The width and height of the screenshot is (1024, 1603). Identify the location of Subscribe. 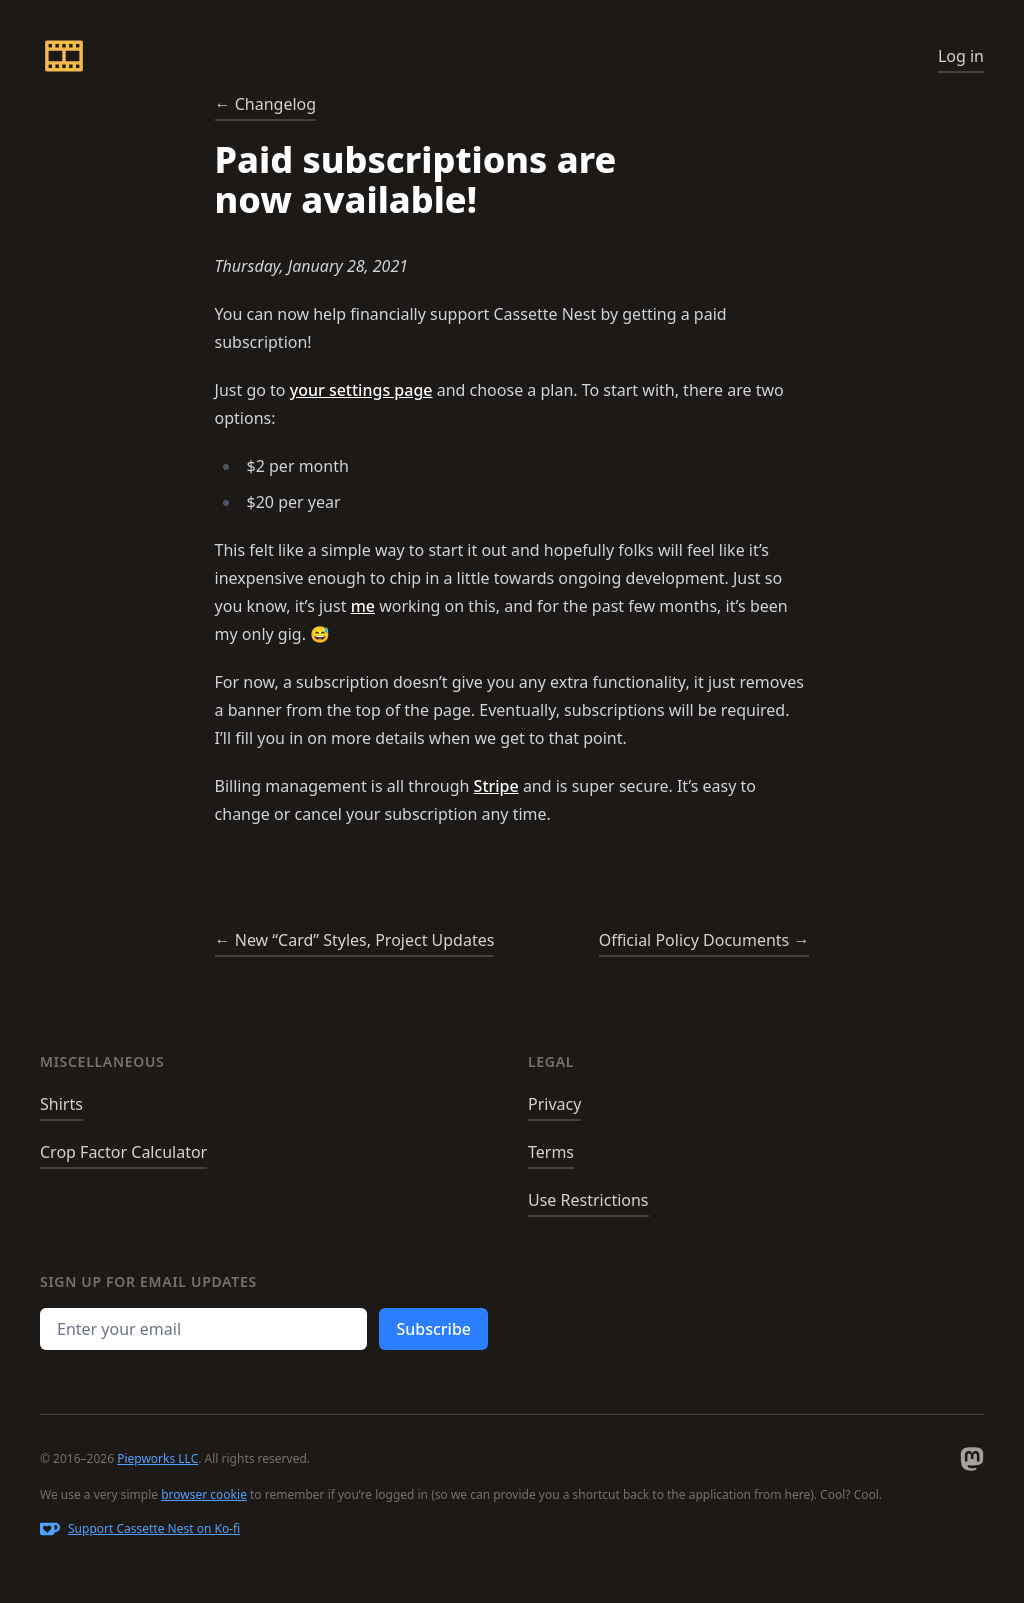
(433, 1329).